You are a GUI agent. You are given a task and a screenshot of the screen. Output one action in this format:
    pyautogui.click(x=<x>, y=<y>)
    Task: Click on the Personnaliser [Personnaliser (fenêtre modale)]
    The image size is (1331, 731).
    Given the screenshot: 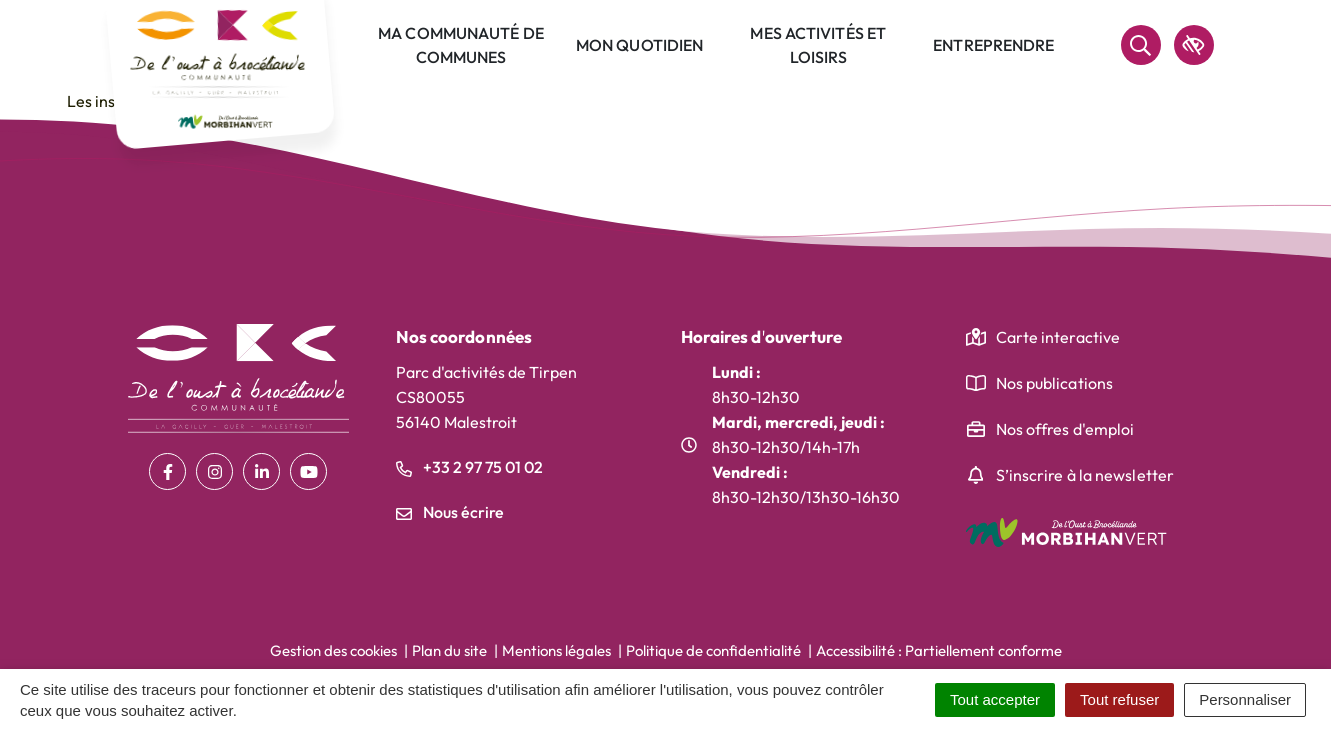 What is the action you would take?
    pyautogui.click(x=1245, y=699)
    